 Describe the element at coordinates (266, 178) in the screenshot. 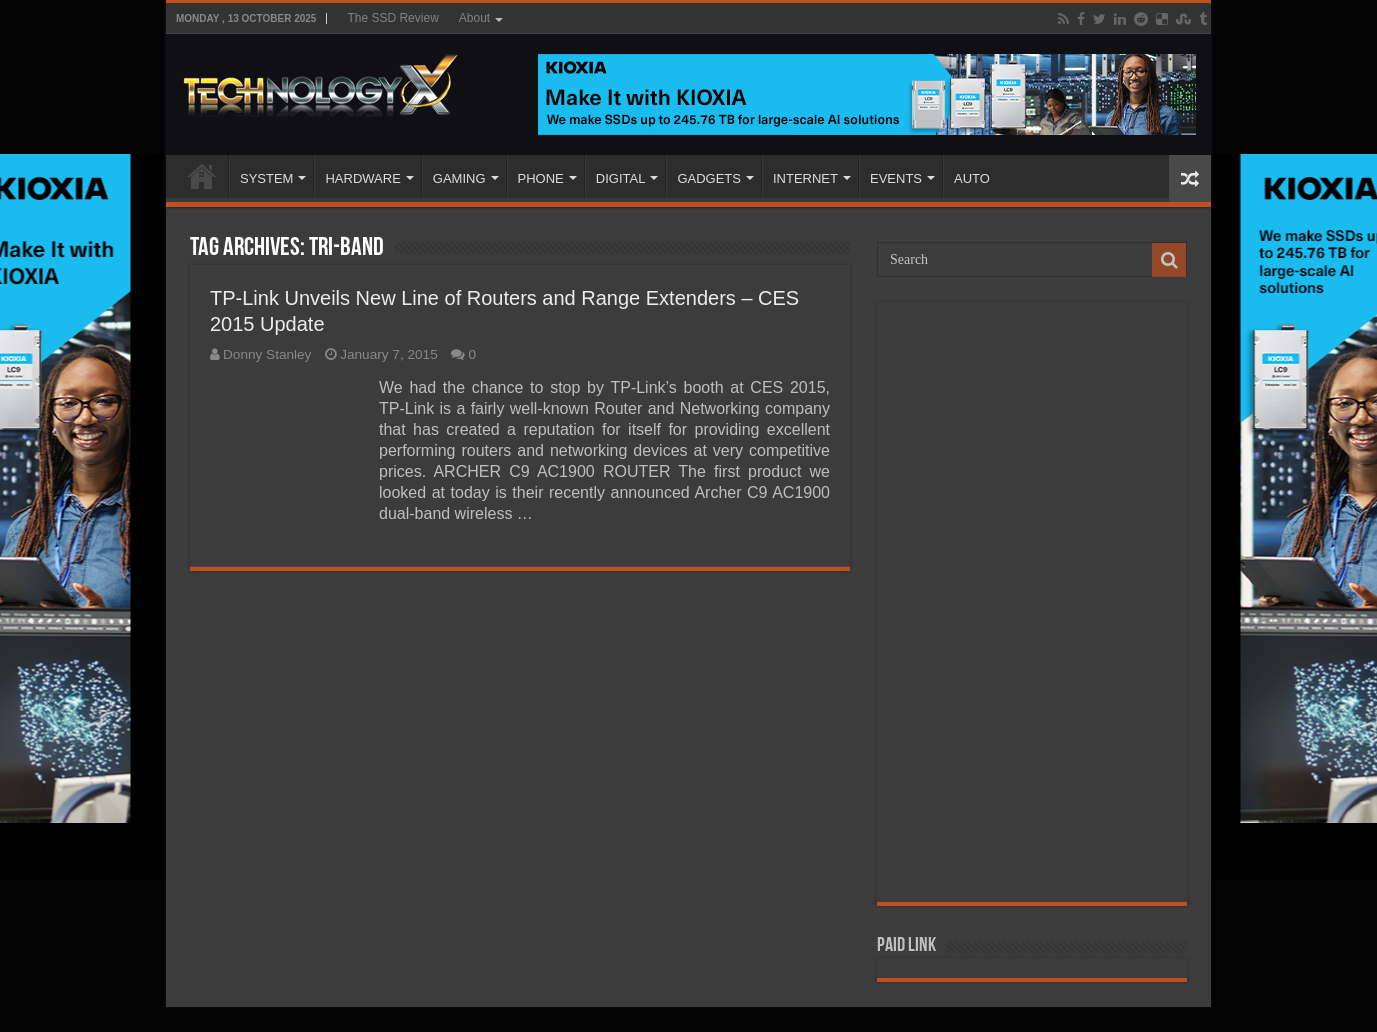

I see `SYSTEM` at that location.